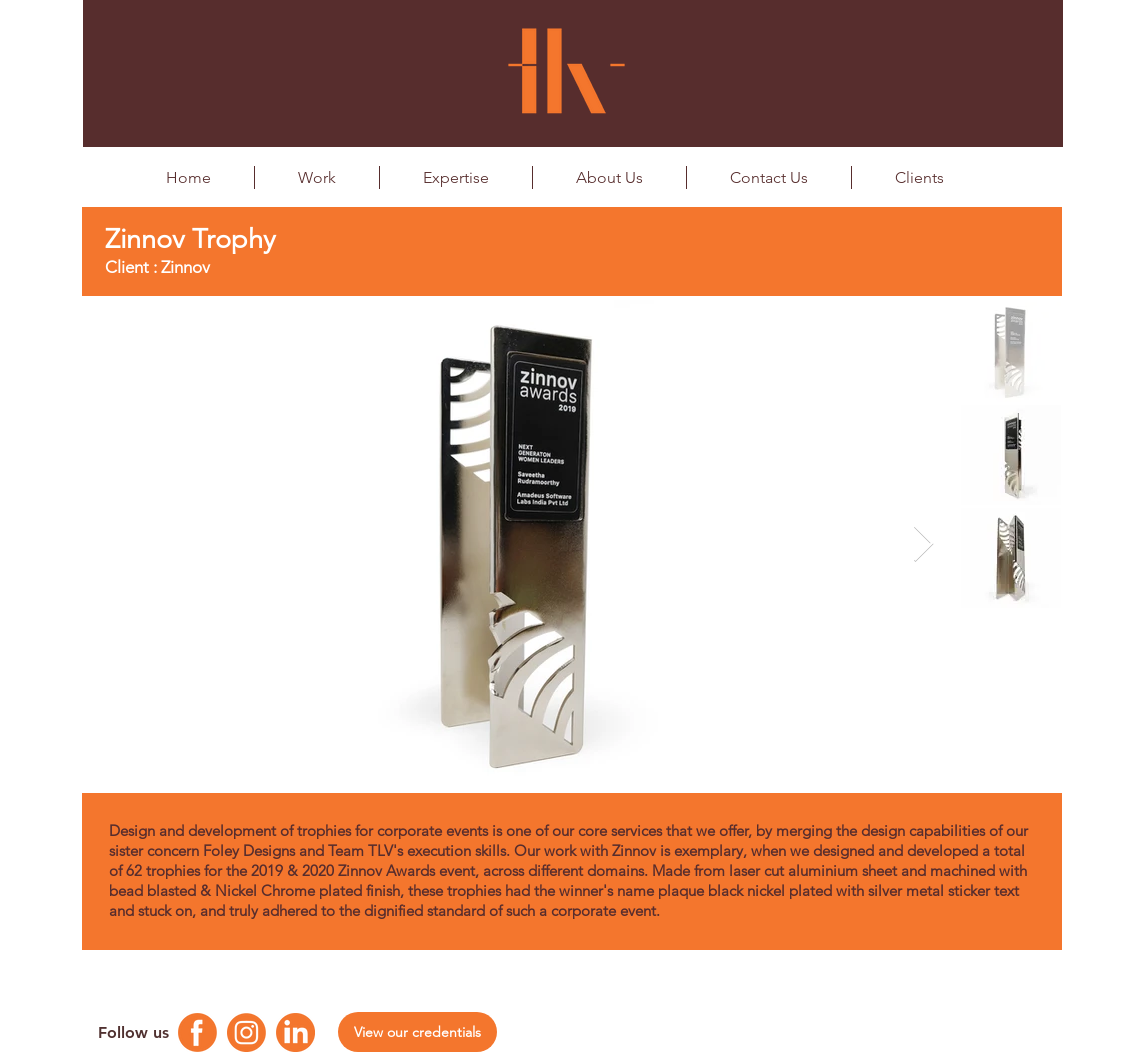  Describe the element at coordinates (197, 1032) in the screenshot. I see `[Facebook Logo]` at that location.